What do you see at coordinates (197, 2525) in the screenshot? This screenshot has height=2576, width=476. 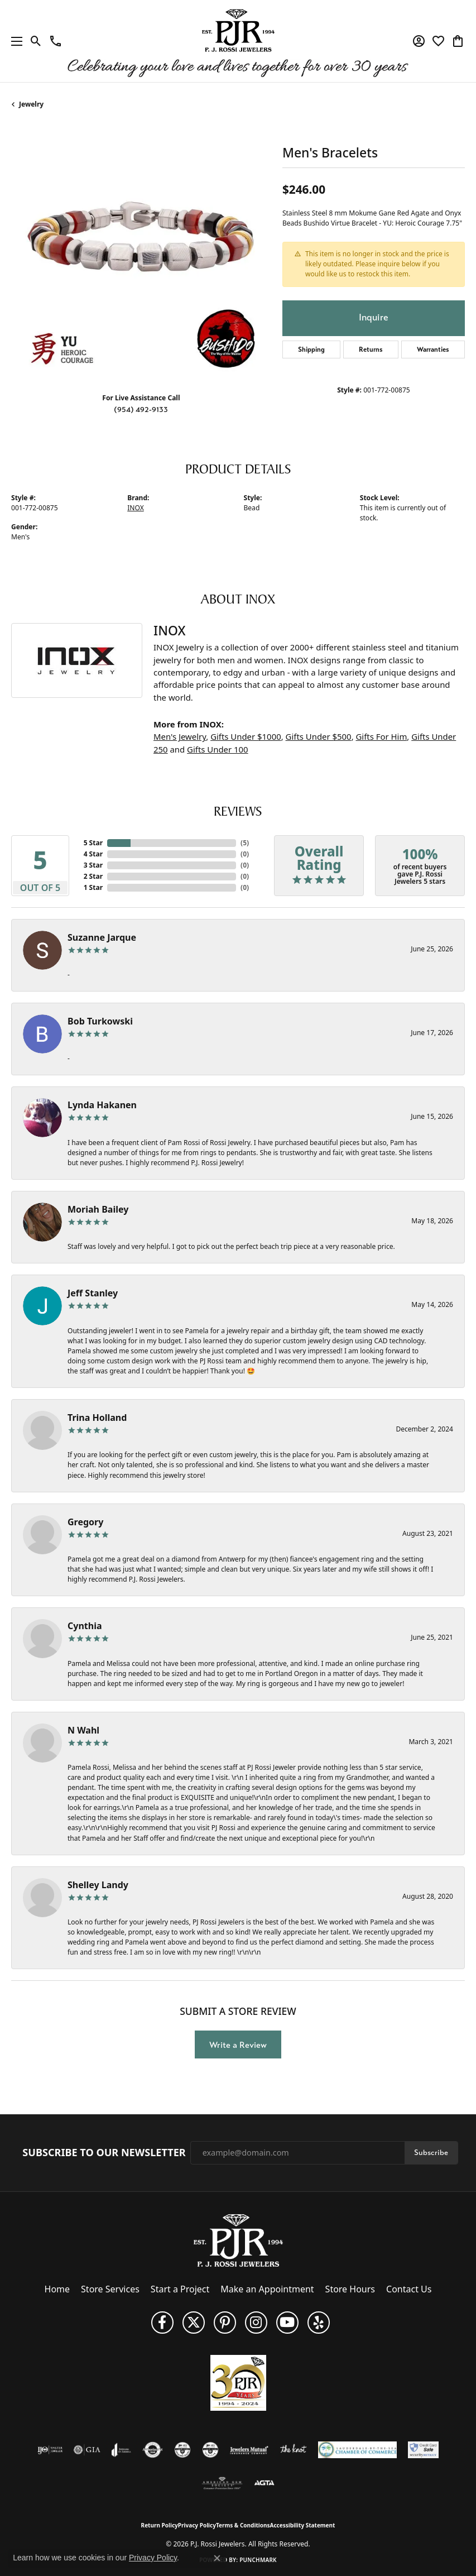 I see `Privacy Policy` at bounding box center [197, 2525].